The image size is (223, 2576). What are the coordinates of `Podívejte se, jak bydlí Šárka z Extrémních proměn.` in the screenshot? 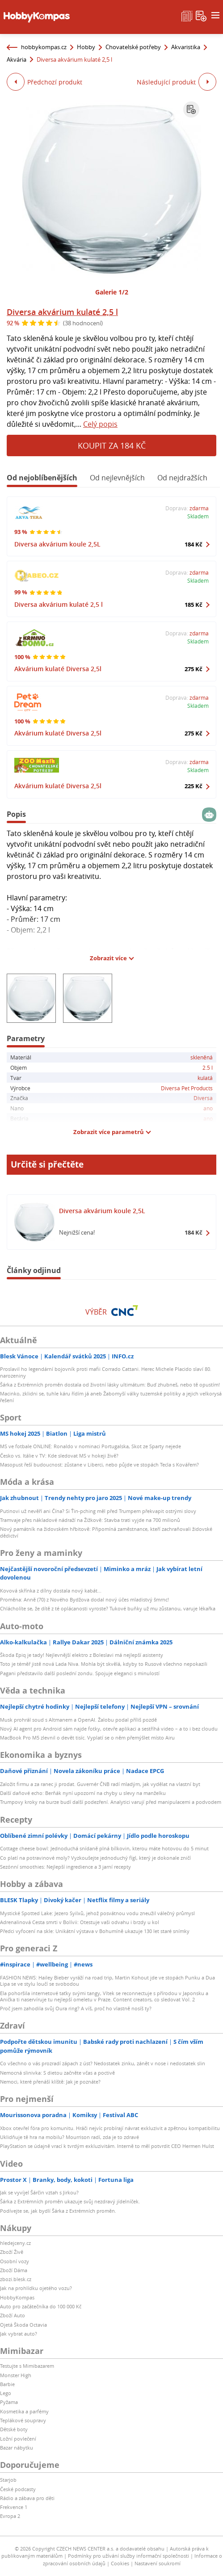 It's located at (58, 2210).